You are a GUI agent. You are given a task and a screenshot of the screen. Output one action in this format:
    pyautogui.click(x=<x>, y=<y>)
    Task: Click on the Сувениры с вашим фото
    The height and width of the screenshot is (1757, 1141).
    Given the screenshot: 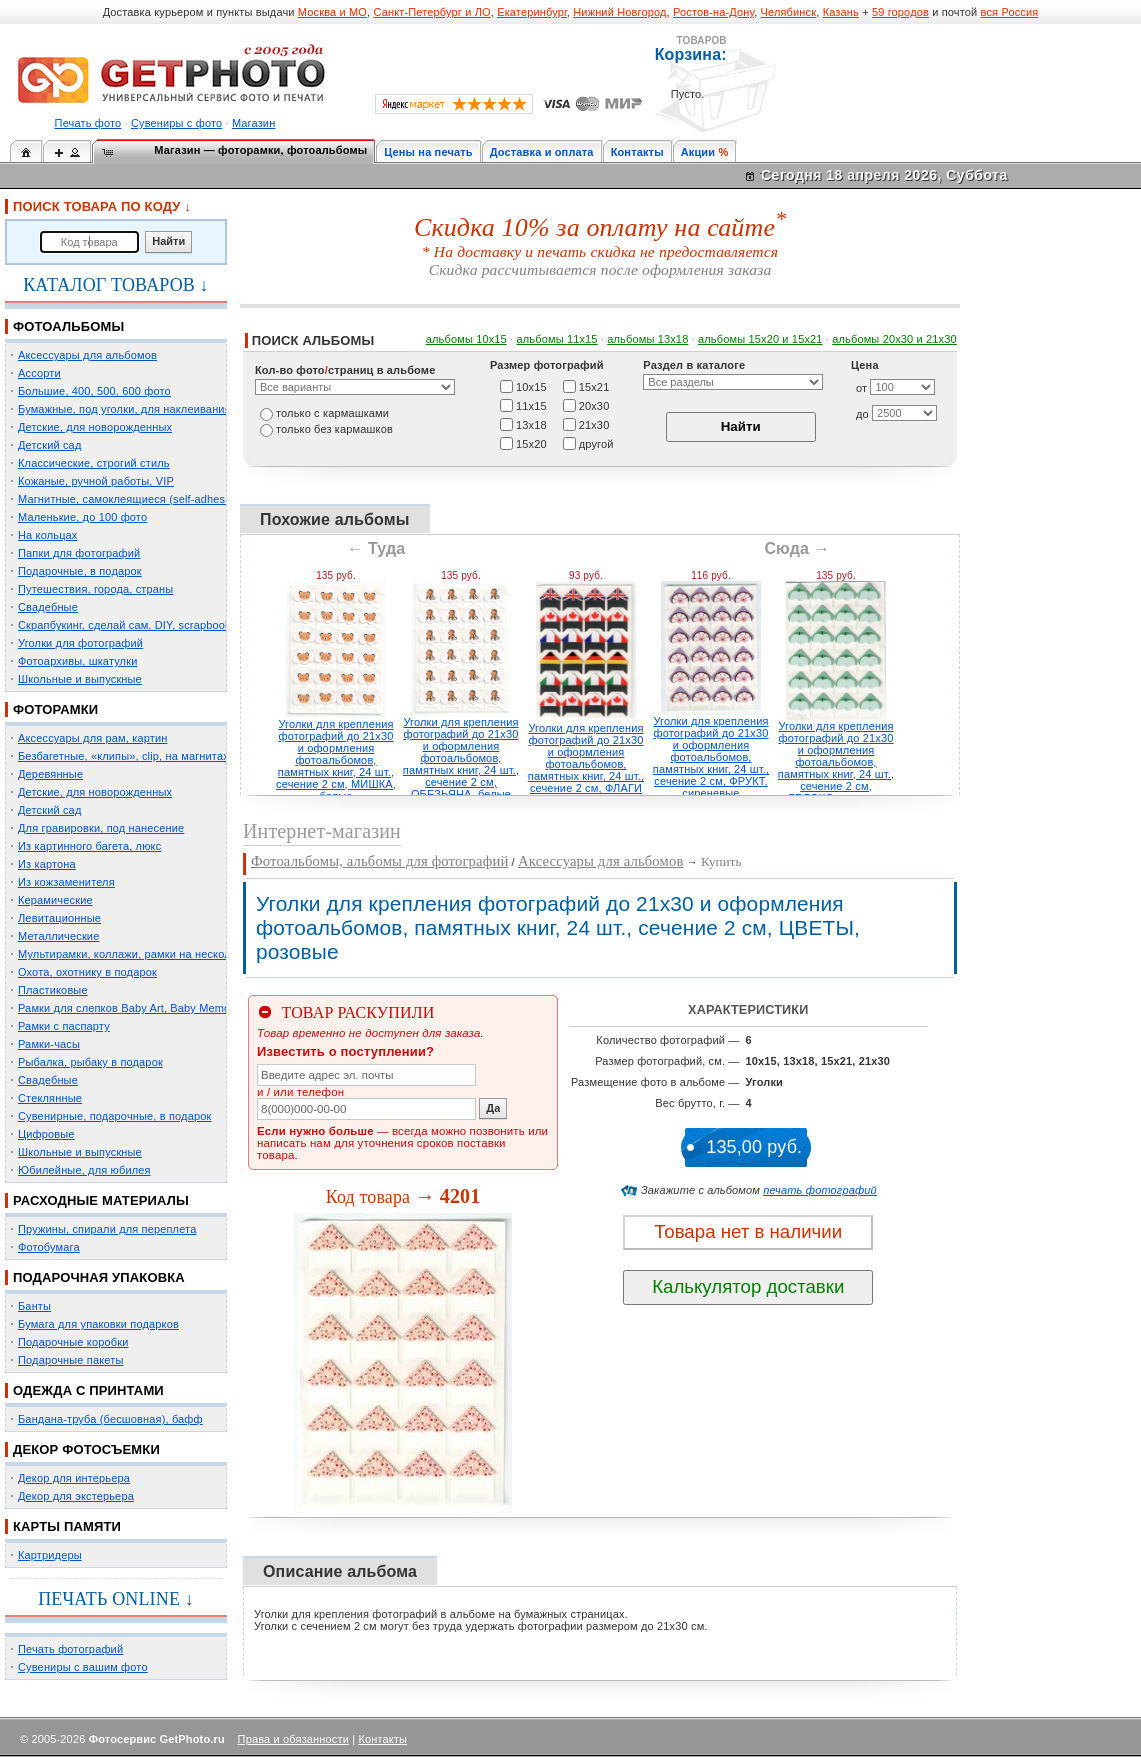 What is the action you would take?
    pyautogui.click(x=83, y=1667)
    